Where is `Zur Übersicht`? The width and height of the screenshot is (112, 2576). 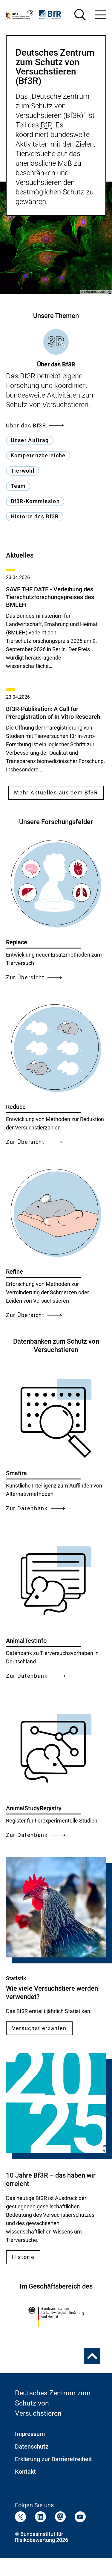
Zur Übersicht is located at coordinates (34, 977).